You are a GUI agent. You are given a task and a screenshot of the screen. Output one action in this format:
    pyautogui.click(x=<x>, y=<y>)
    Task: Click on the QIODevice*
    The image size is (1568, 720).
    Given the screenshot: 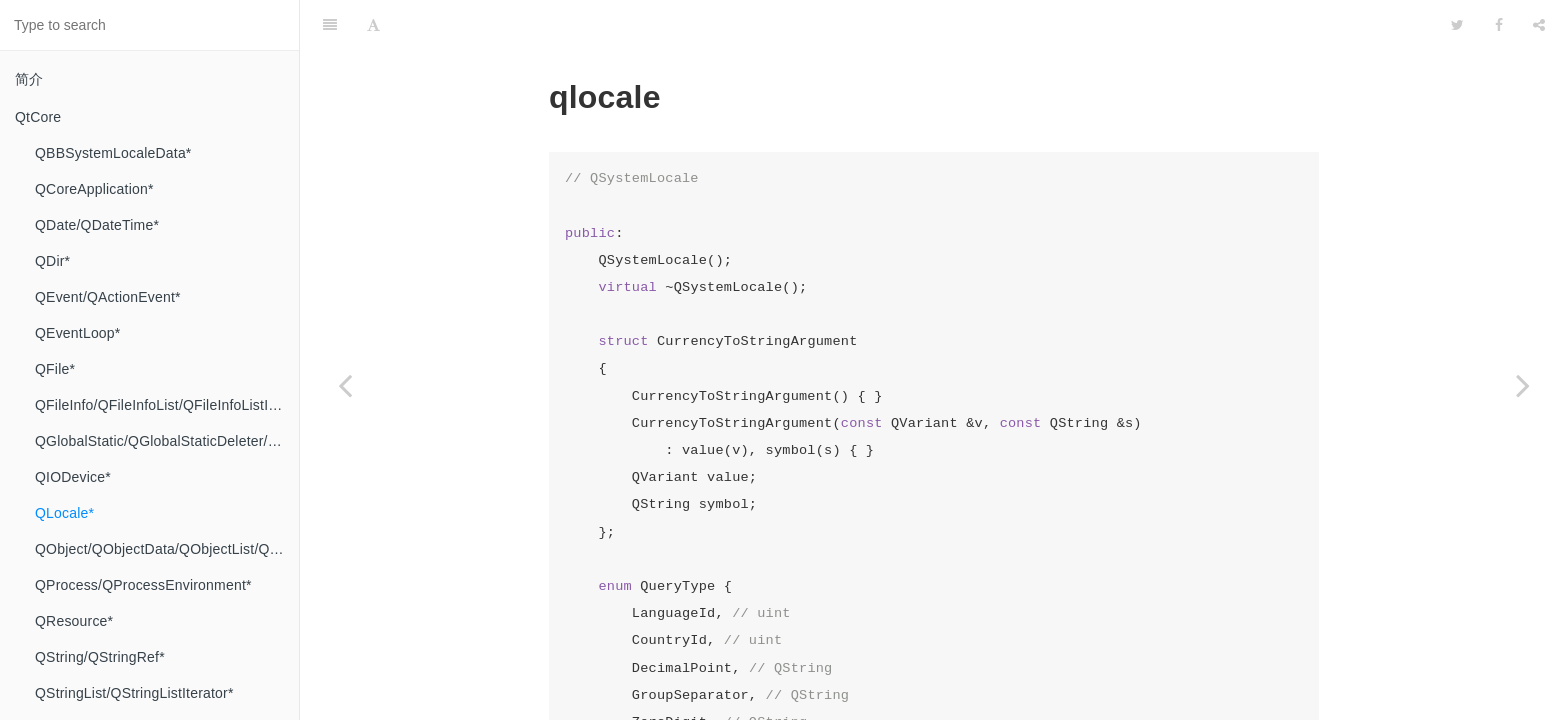 What is the action you would take?
    pyautogui.click(x=73, y=477)
    